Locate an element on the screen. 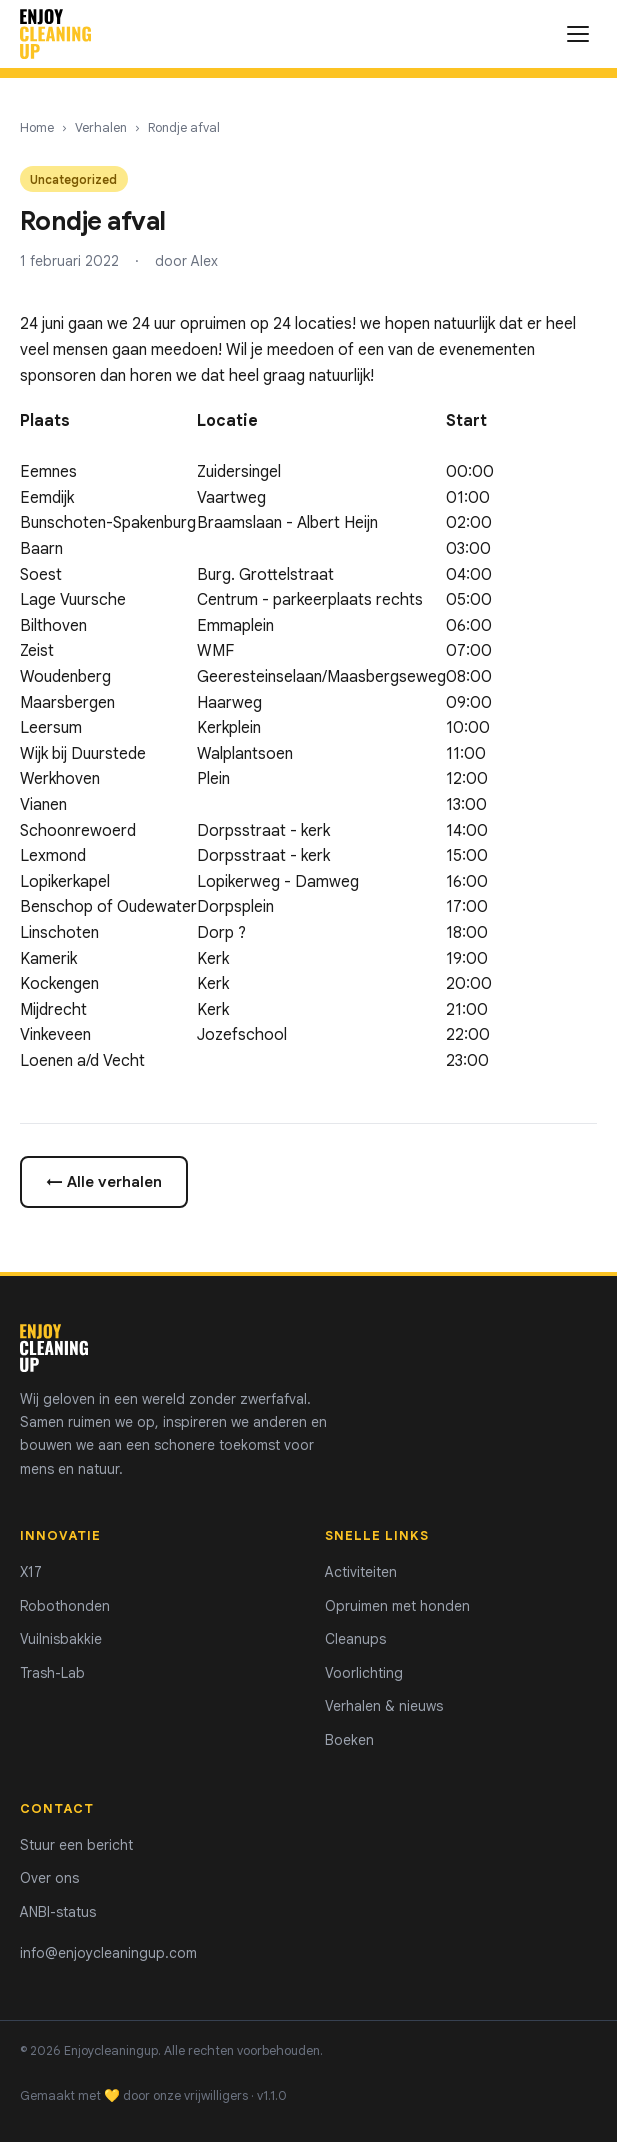 The height and width of the screenshot is (2142, 617). [Menu openen] is located at coordinates (578, 34).